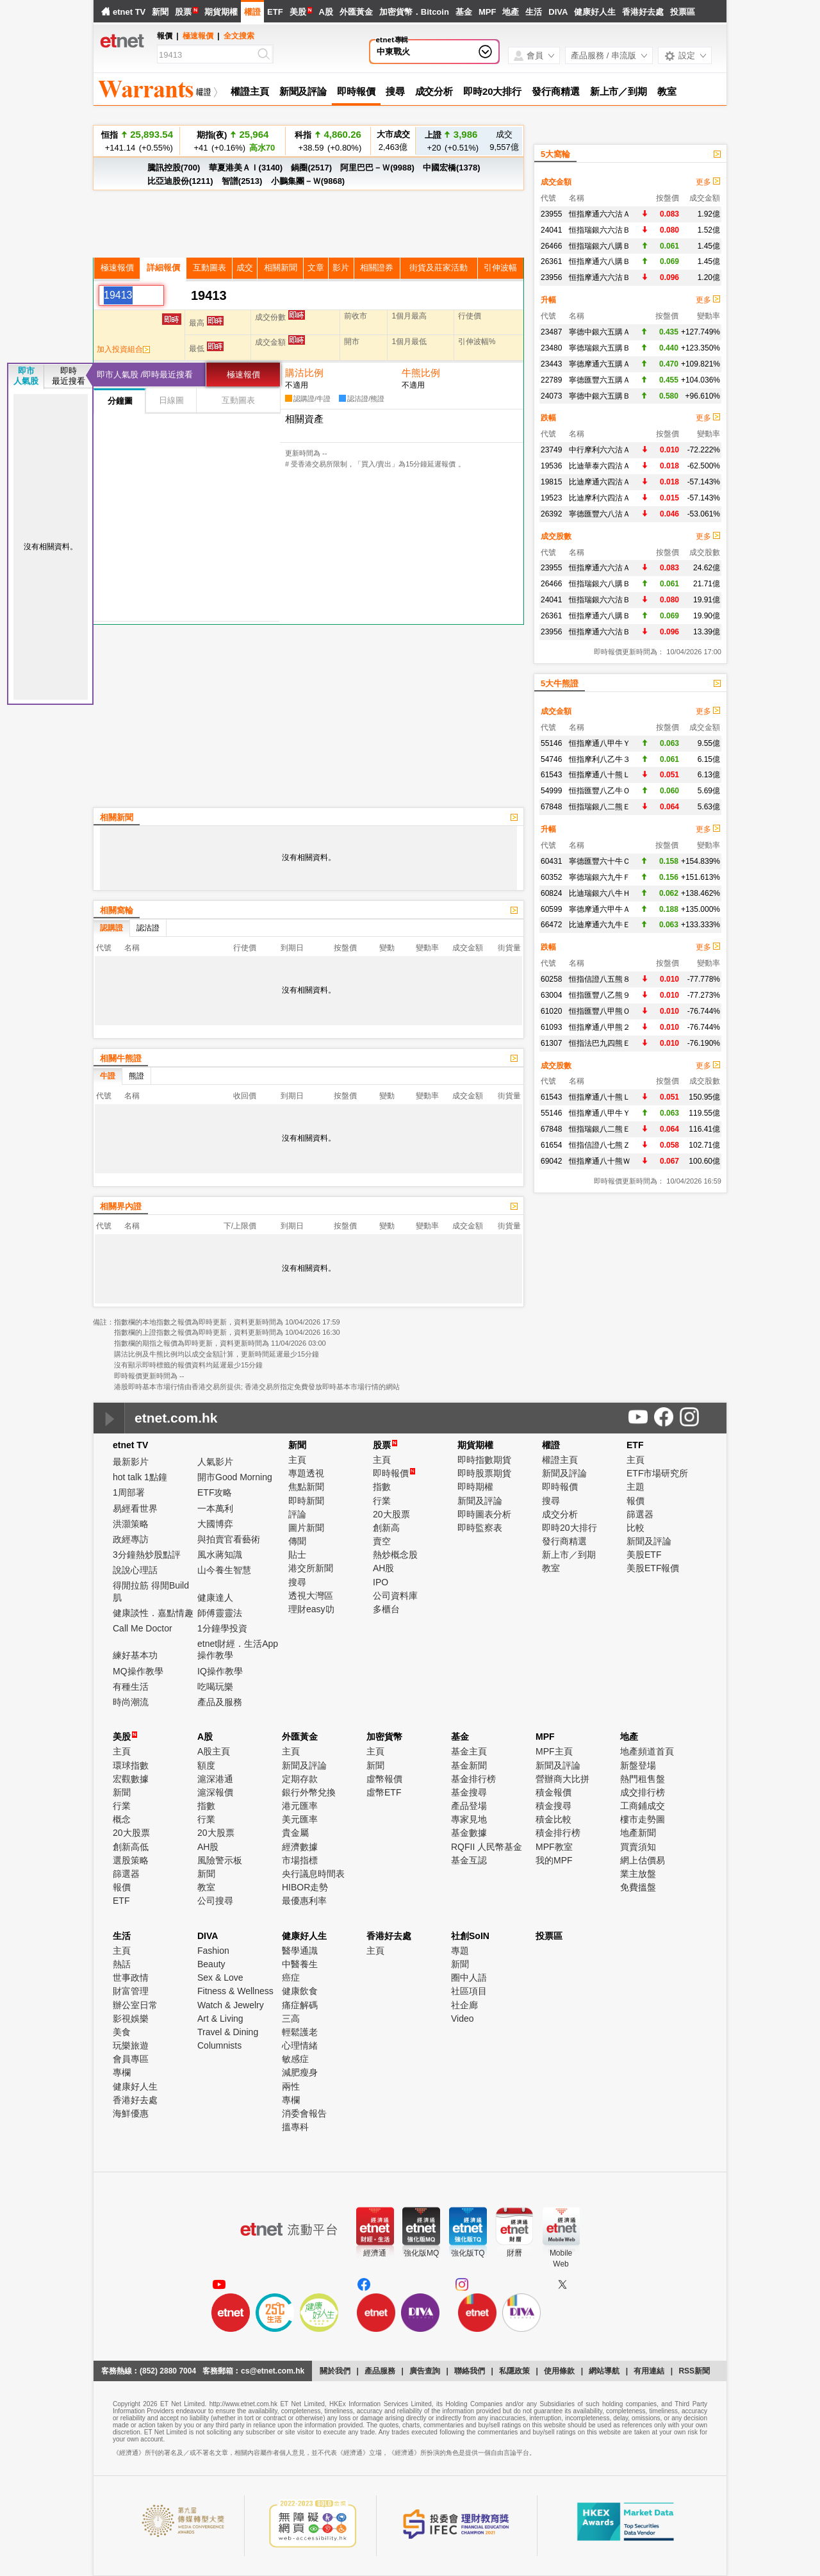  What do you see at coordinates (135, 1655) in the screenshot?
I see `練好基本功` at bounding box center [135, 1655].